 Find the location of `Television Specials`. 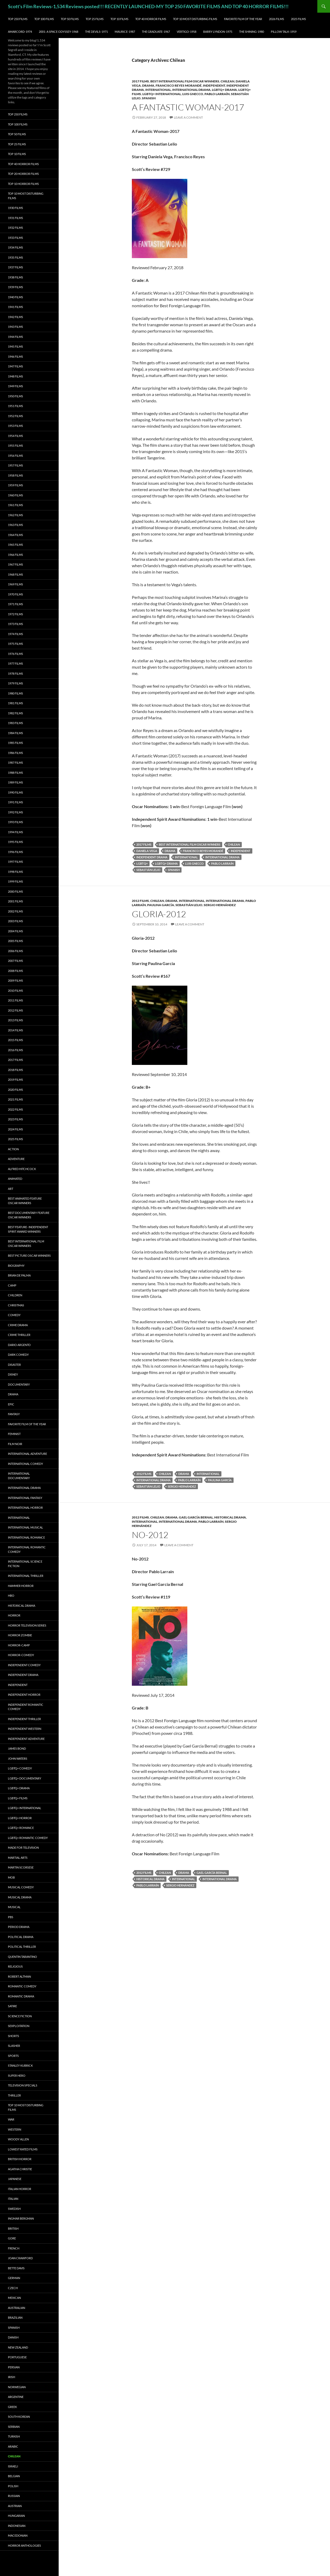

Television Specials is located at coordinates (22, 2085).